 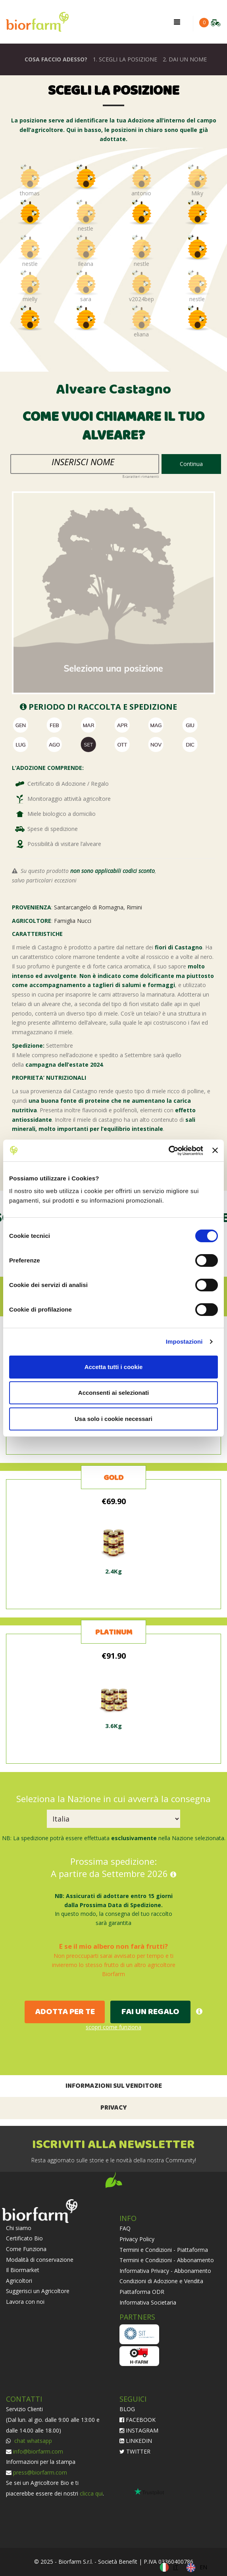 I want to click on Termini e Condizioni - Abbonamento, so click(x=166, y=2260).